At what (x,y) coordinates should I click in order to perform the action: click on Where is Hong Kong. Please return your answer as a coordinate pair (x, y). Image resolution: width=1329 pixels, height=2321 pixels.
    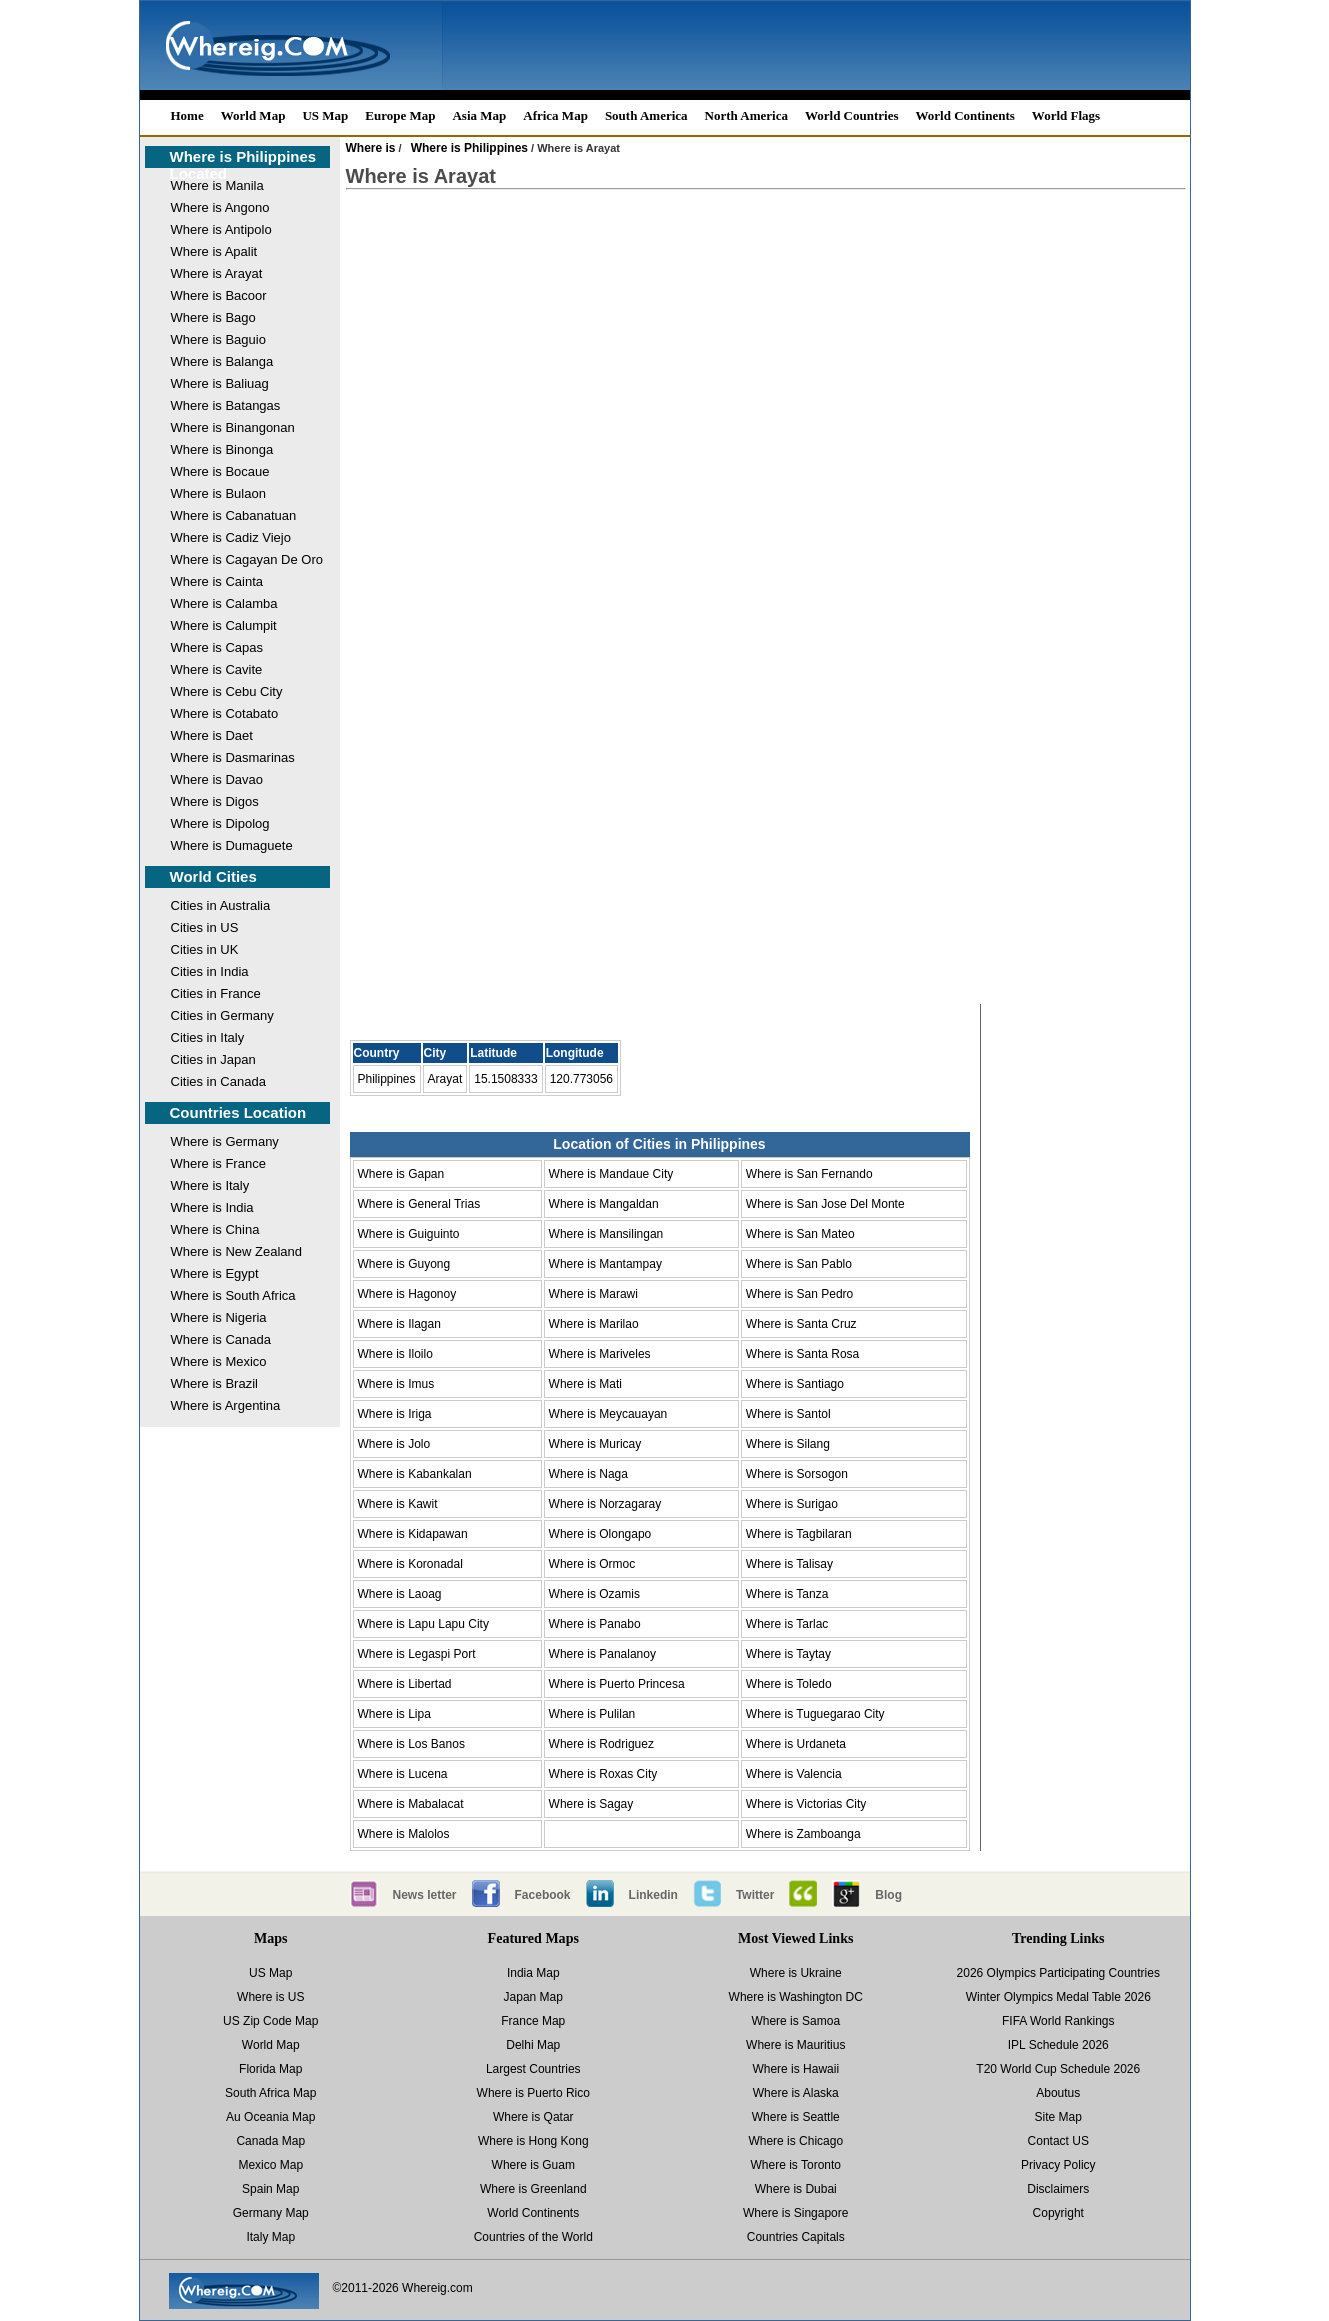
    Looking at the image, I should click on (533, 2141).